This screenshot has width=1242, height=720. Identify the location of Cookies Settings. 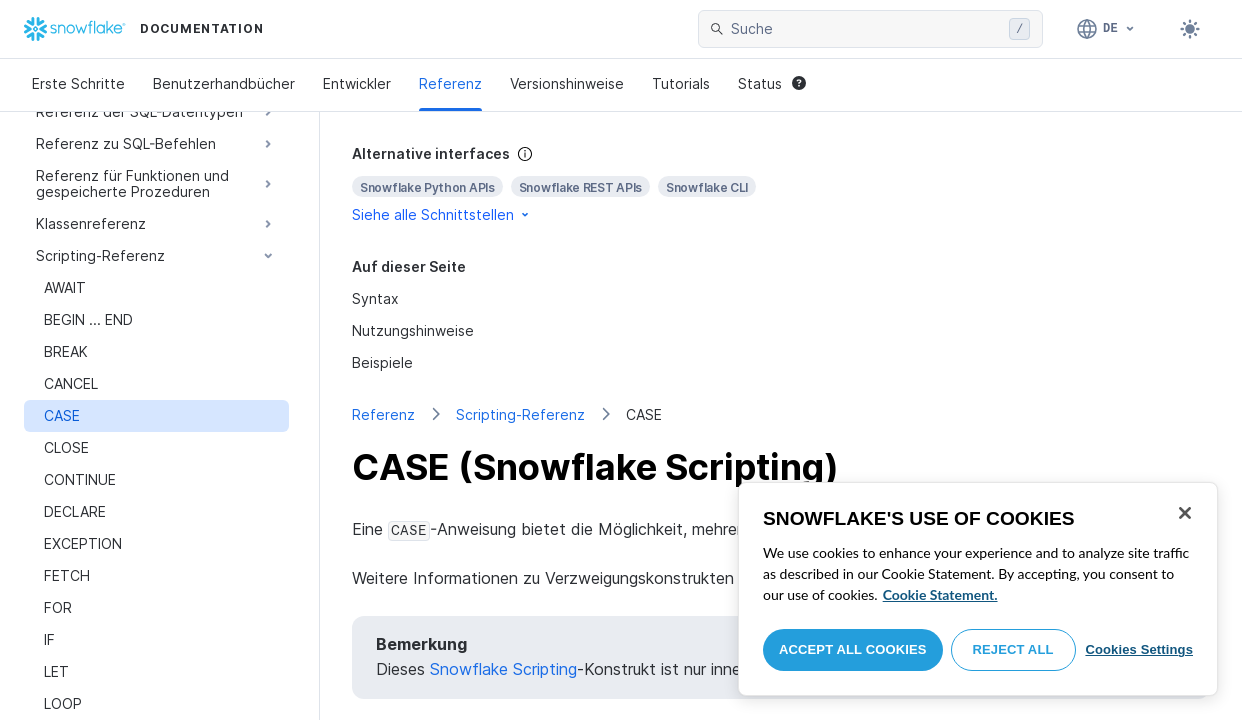
(1139, 649).